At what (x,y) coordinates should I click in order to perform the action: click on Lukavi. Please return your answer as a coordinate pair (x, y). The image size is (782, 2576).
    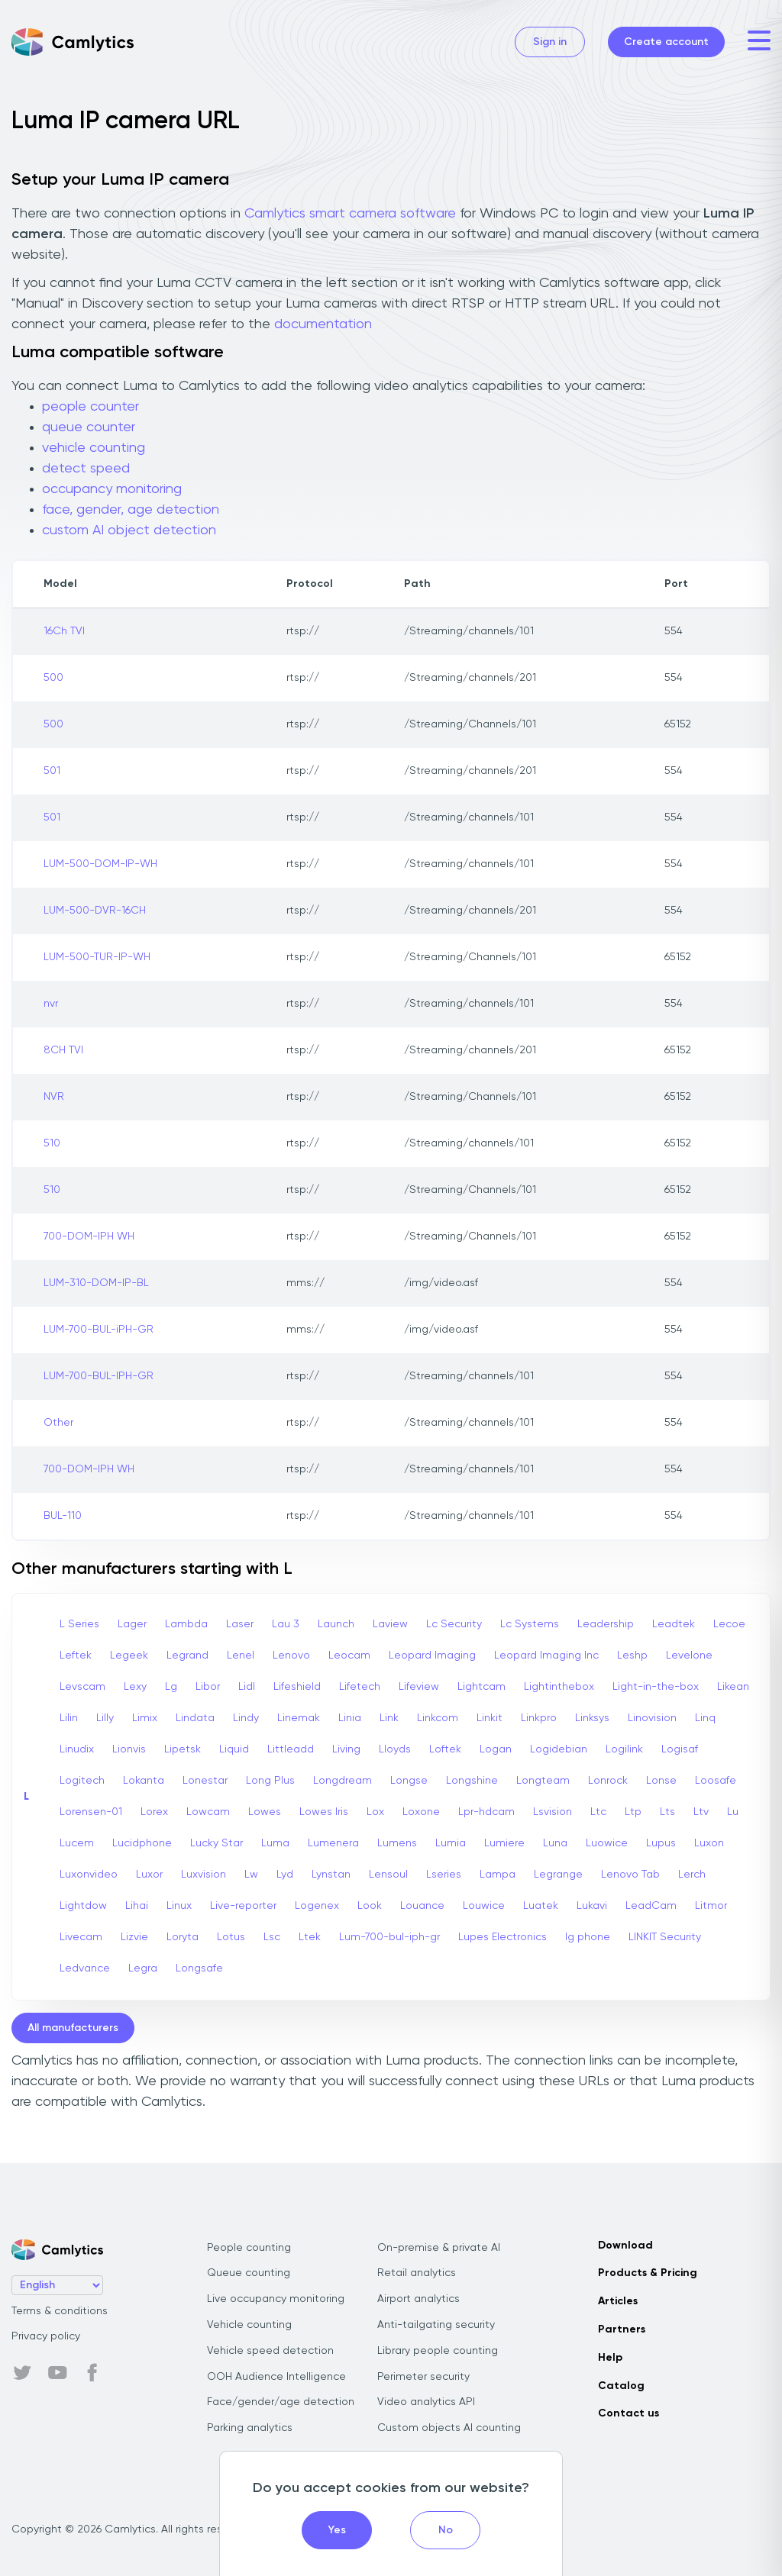
    Looking at the image, I should click on (592, 1906).